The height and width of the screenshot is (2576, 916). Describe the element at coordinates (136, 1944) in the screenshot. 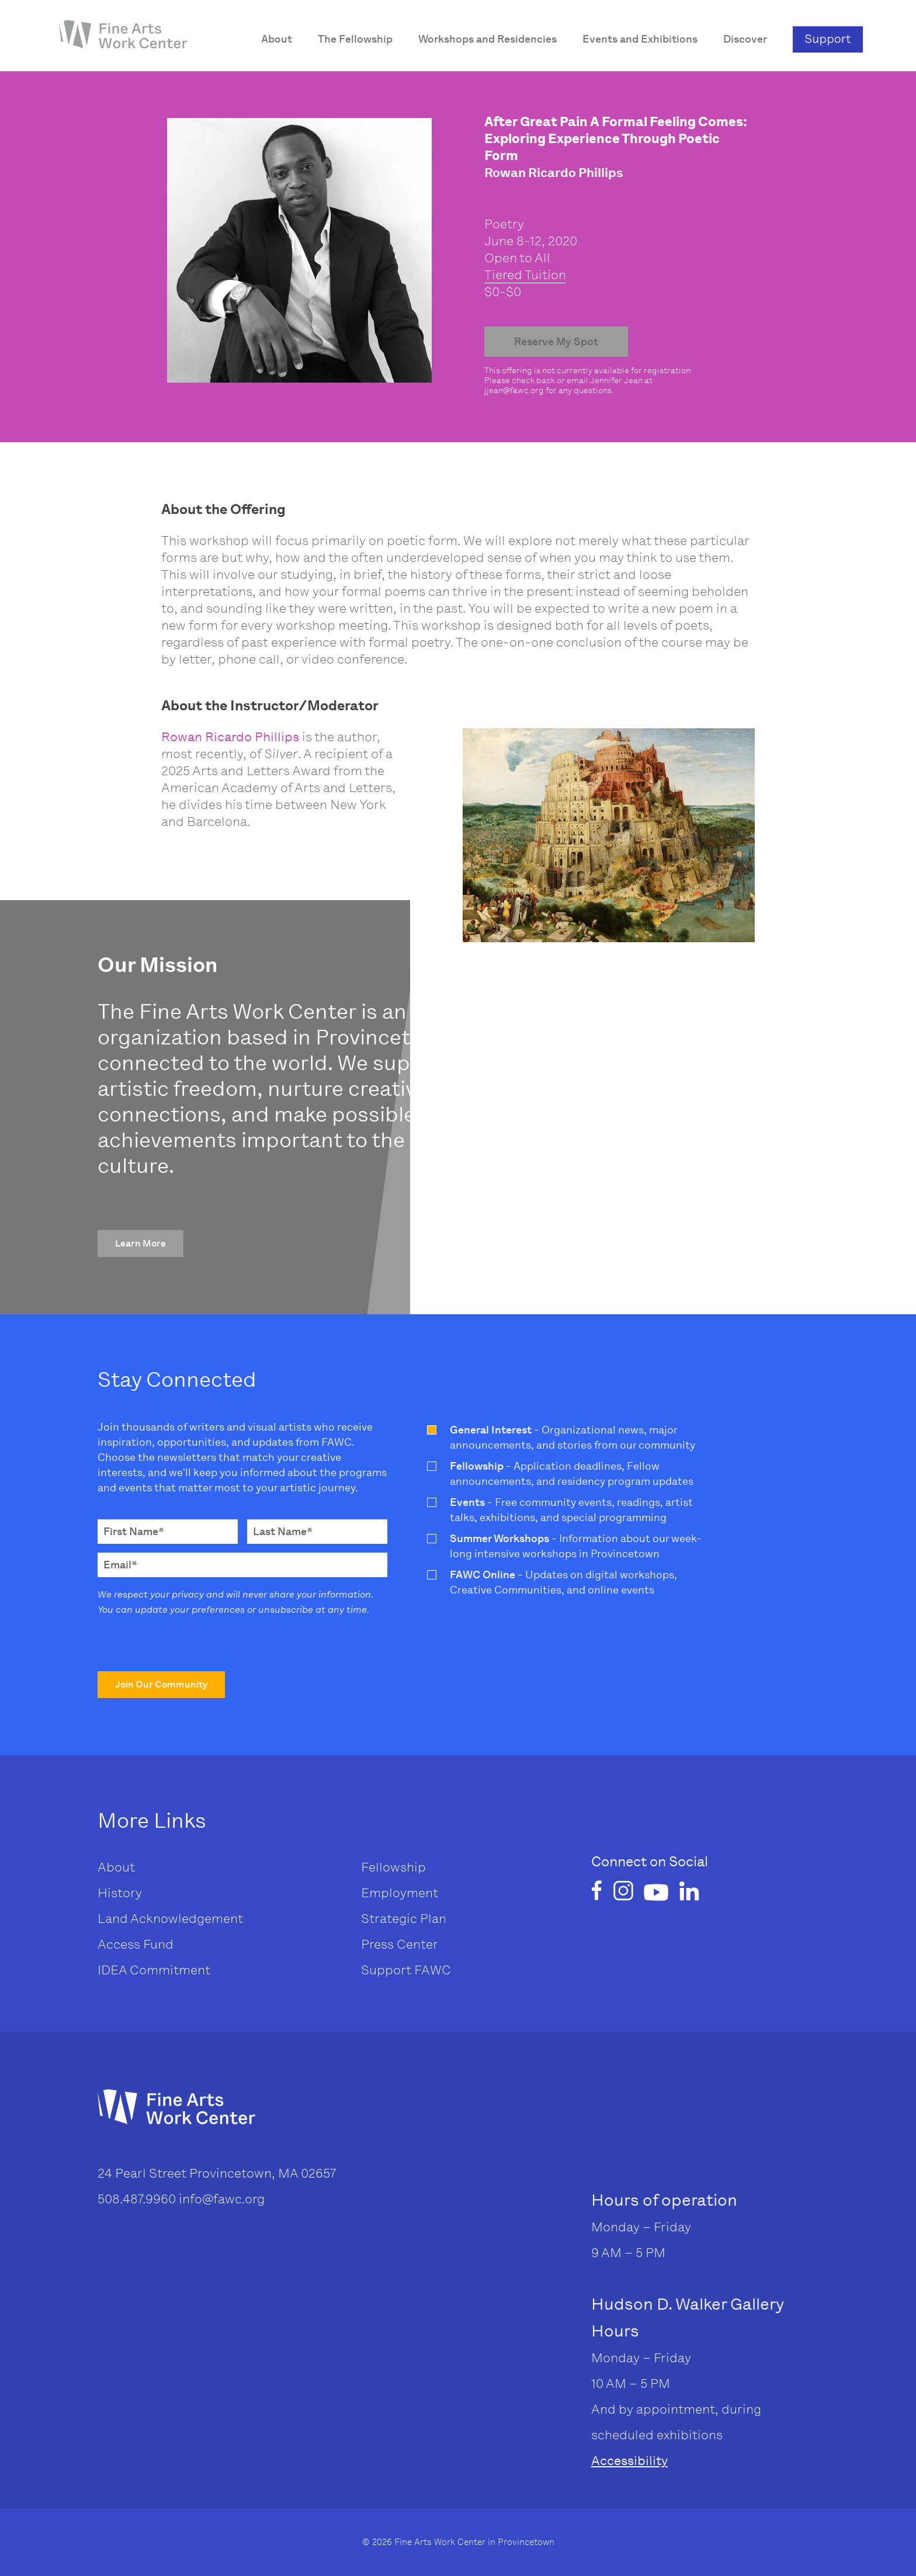

I see `Access Fund` at that location.